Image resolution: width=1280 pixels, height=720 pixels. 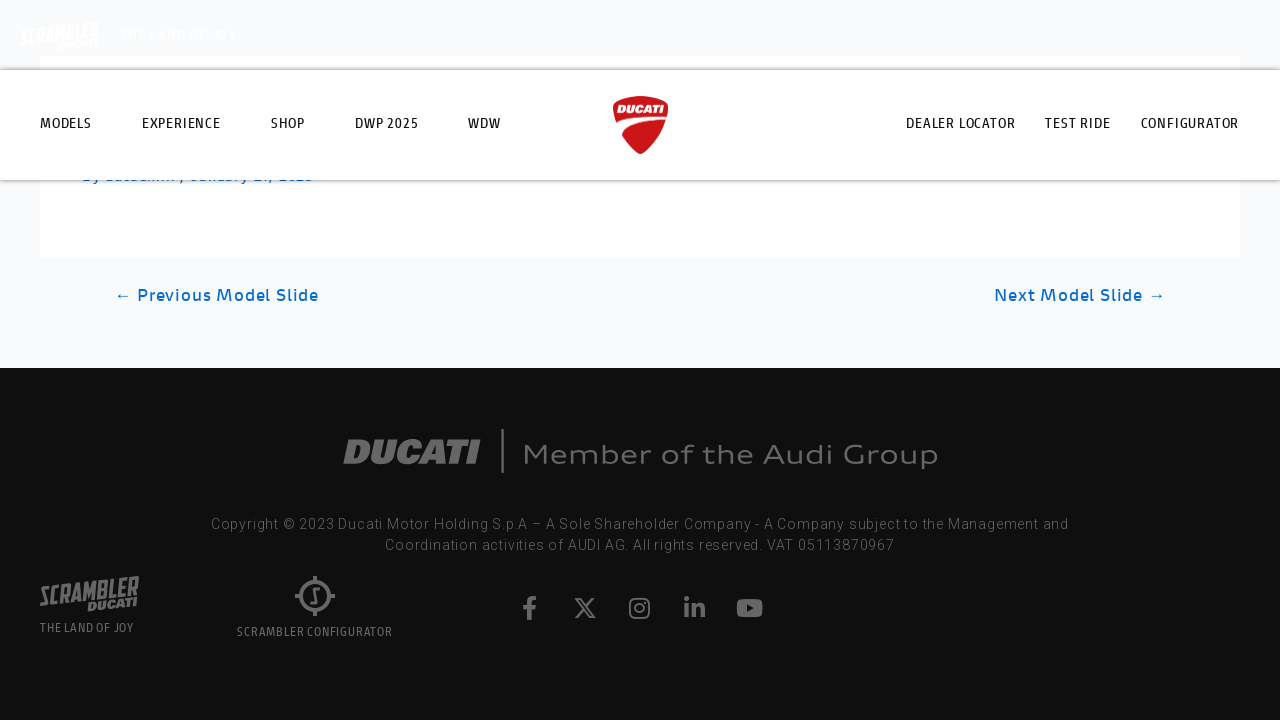 What do you see at coordinates (386, 125) in the screenshot?
I see `DWP 2025` at bounding box center [386, 125].